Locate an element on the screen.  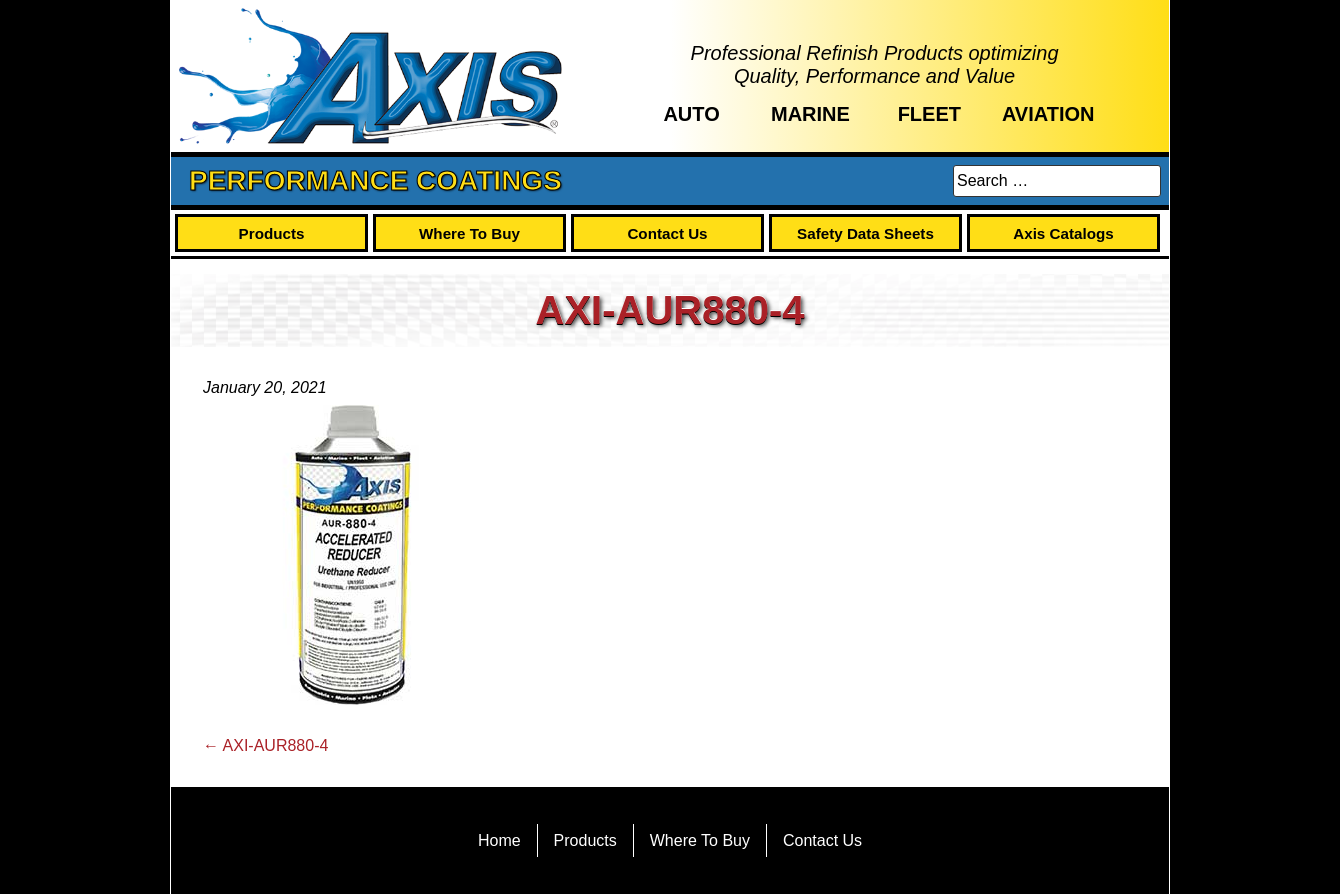
Axis Catalogs is located at coordinates (1063, 233).